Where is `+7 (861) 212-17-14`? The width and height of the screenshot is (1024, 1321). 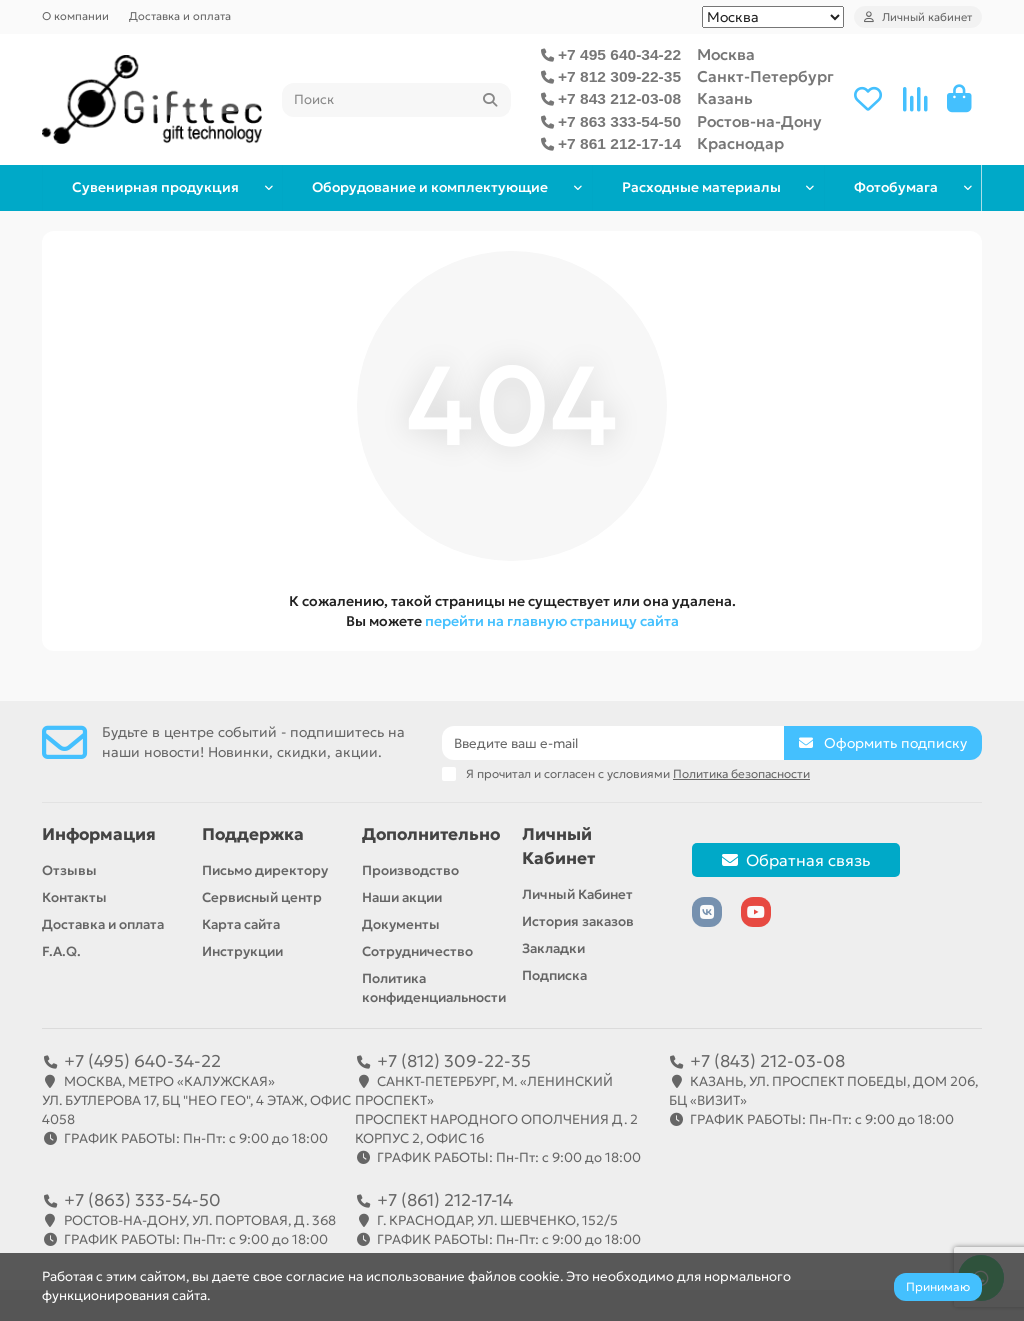
+7 (861) 212-17-14 is located at coordinates (445, 1200).